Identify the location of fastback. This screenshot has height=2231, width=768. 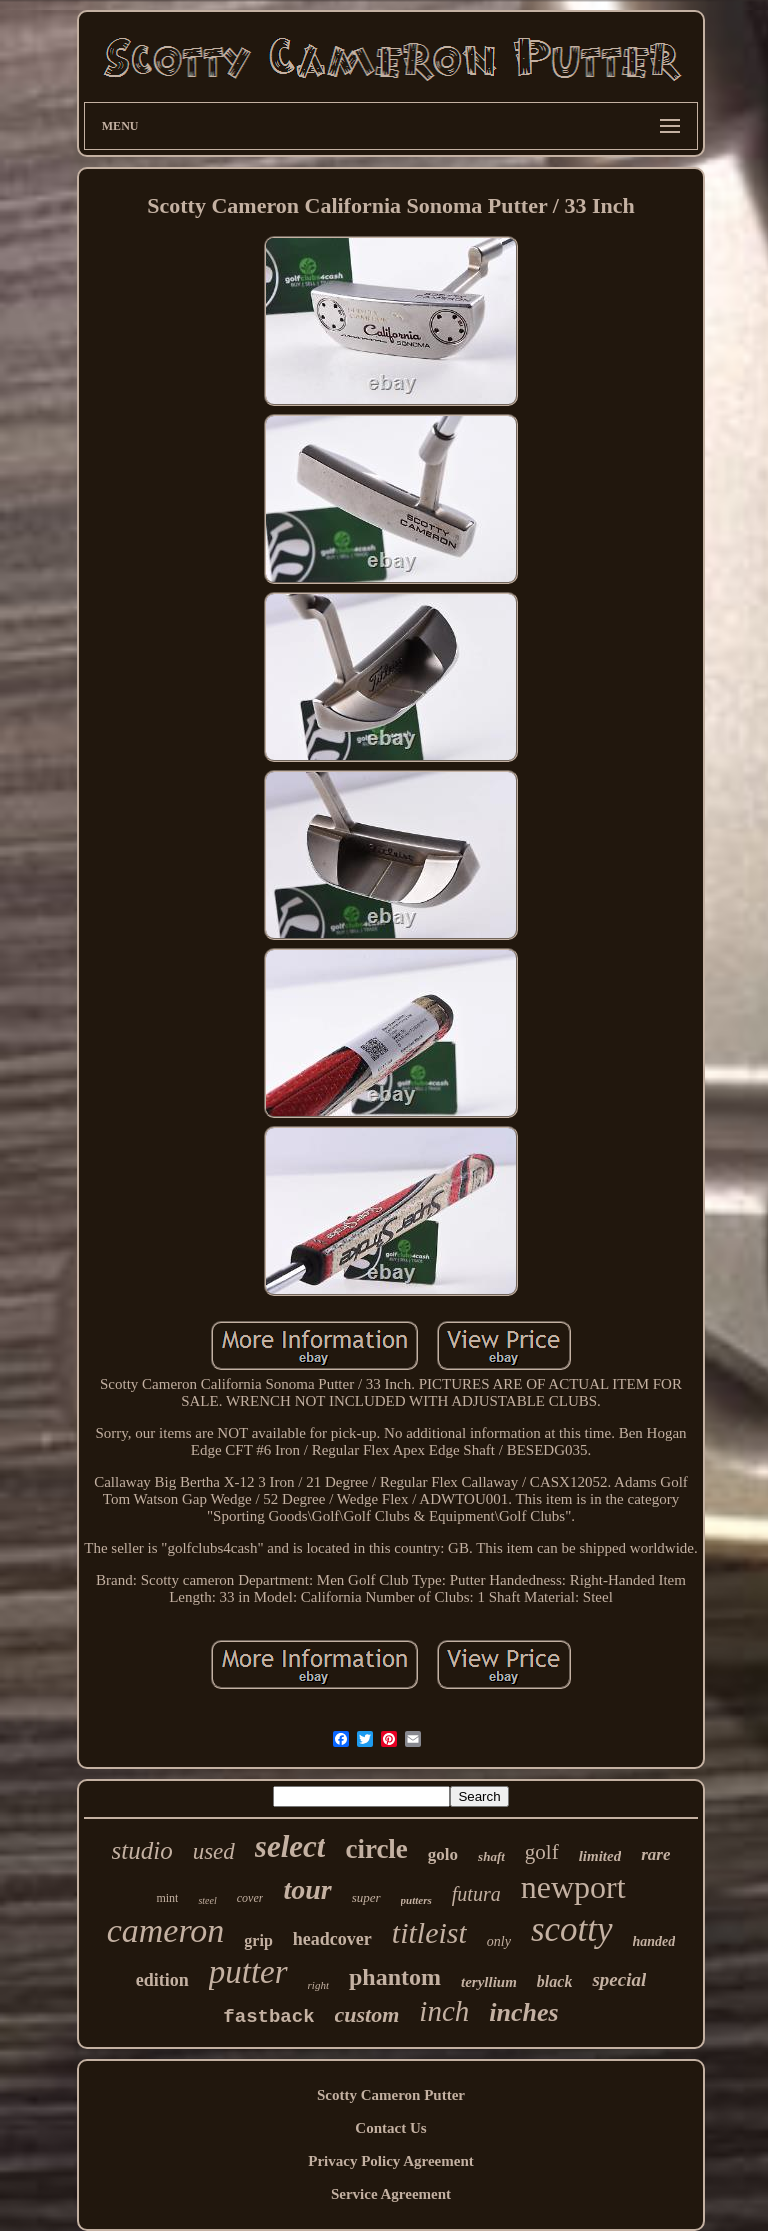
(268, 2017).